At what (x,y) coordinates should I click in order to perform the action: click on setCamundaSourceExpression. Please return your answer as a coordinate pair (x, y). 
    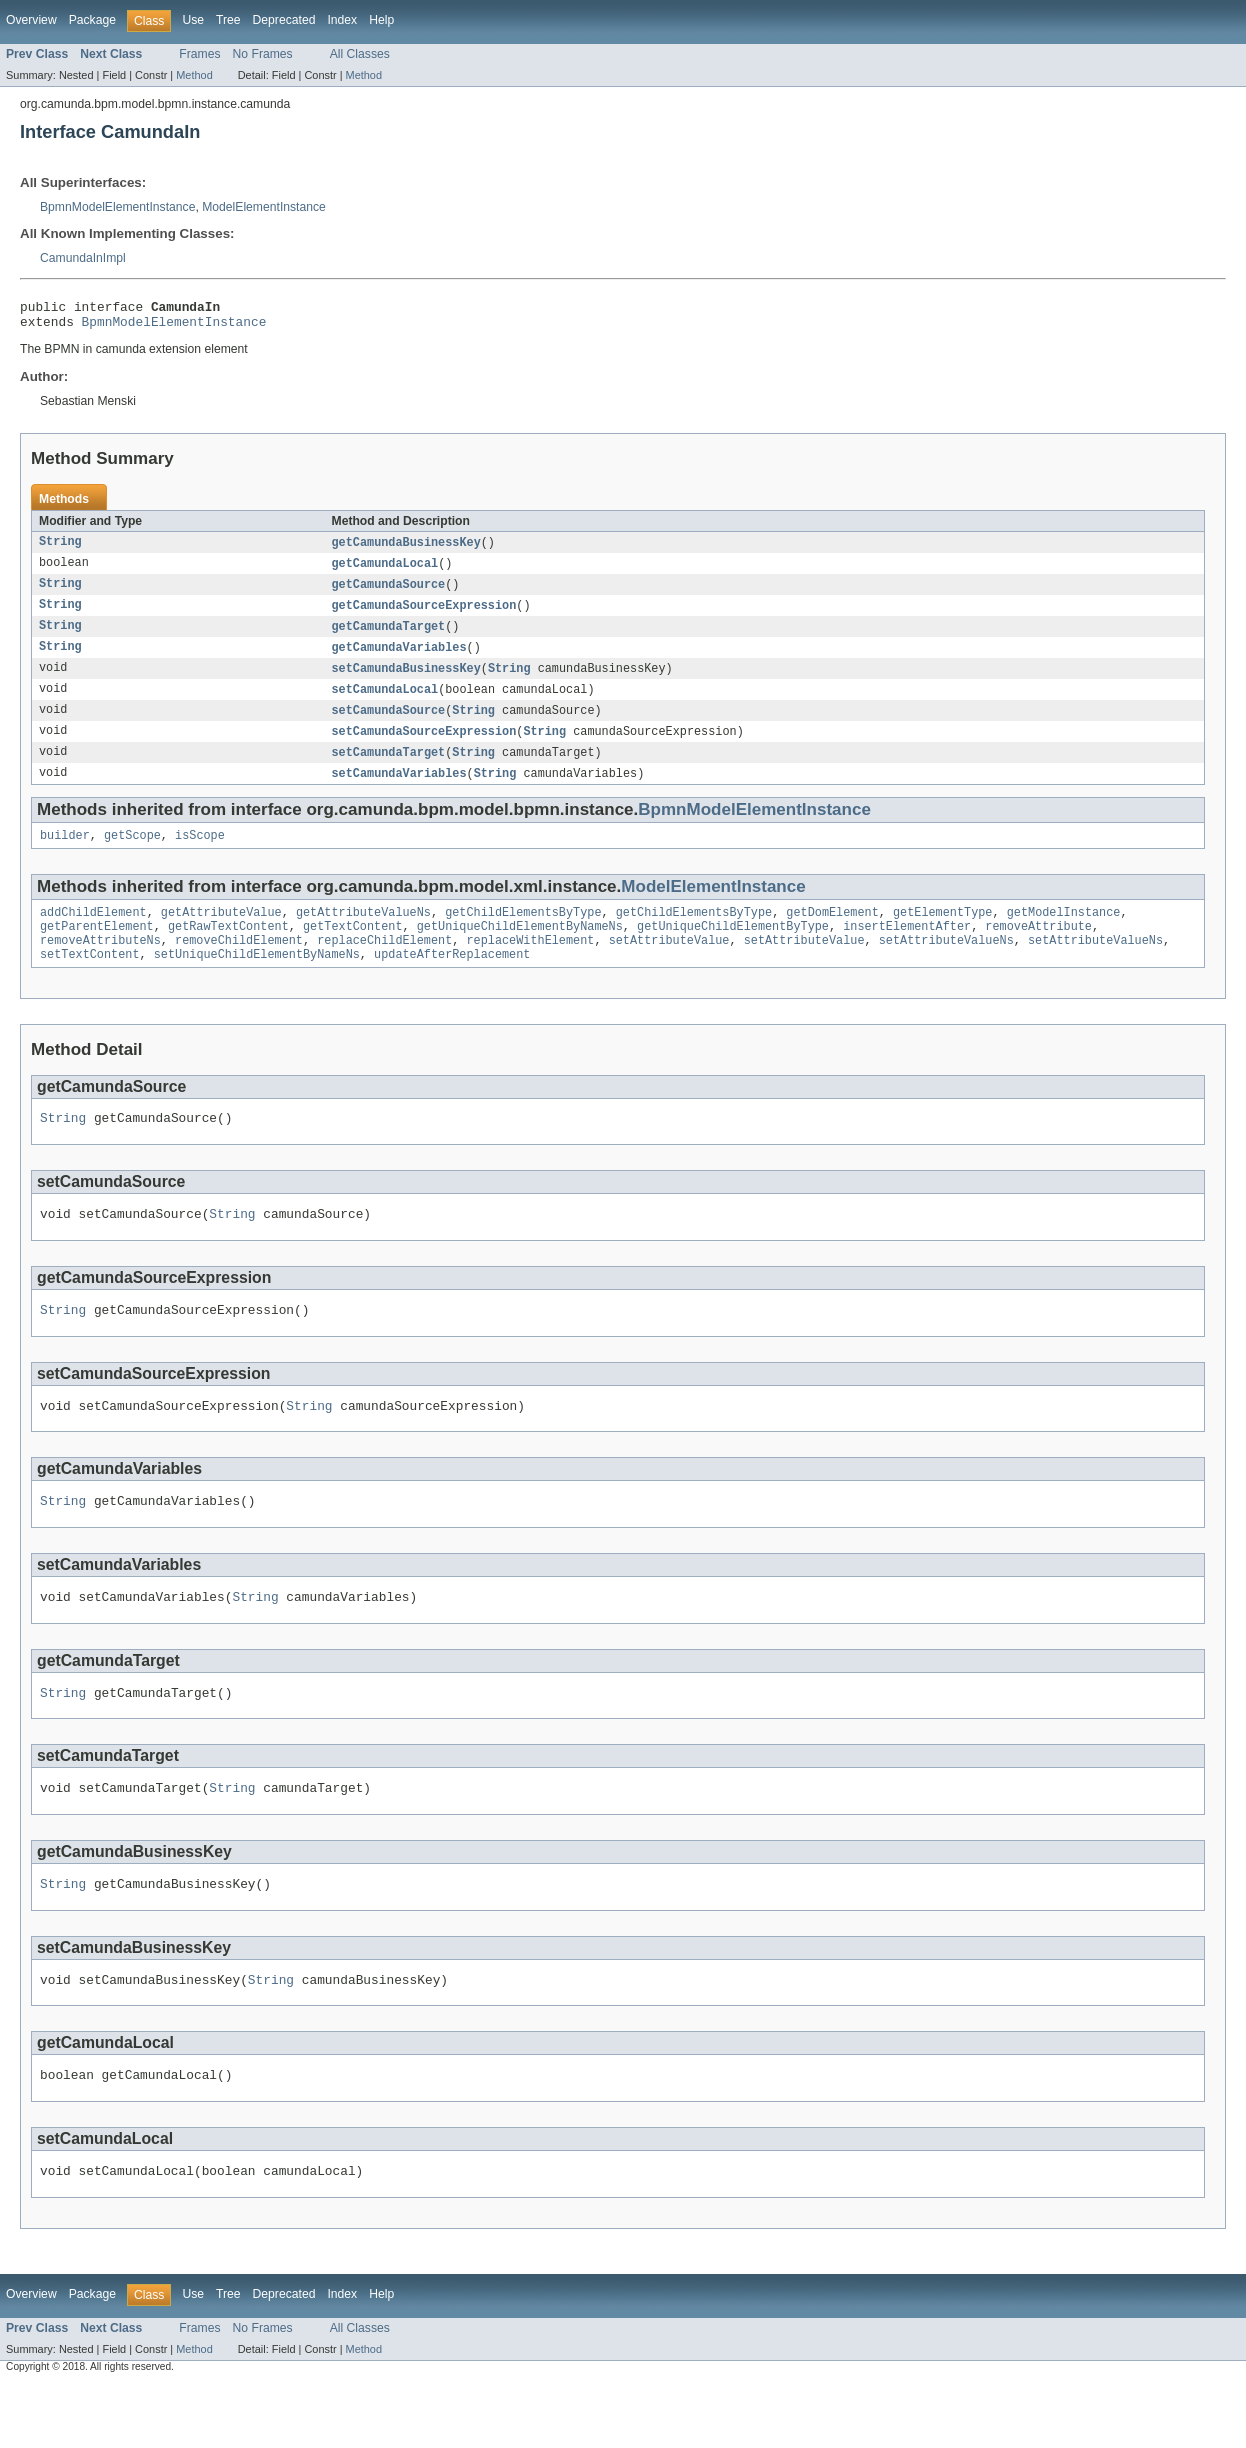
    Looking at the image, I should click on (424, 747).